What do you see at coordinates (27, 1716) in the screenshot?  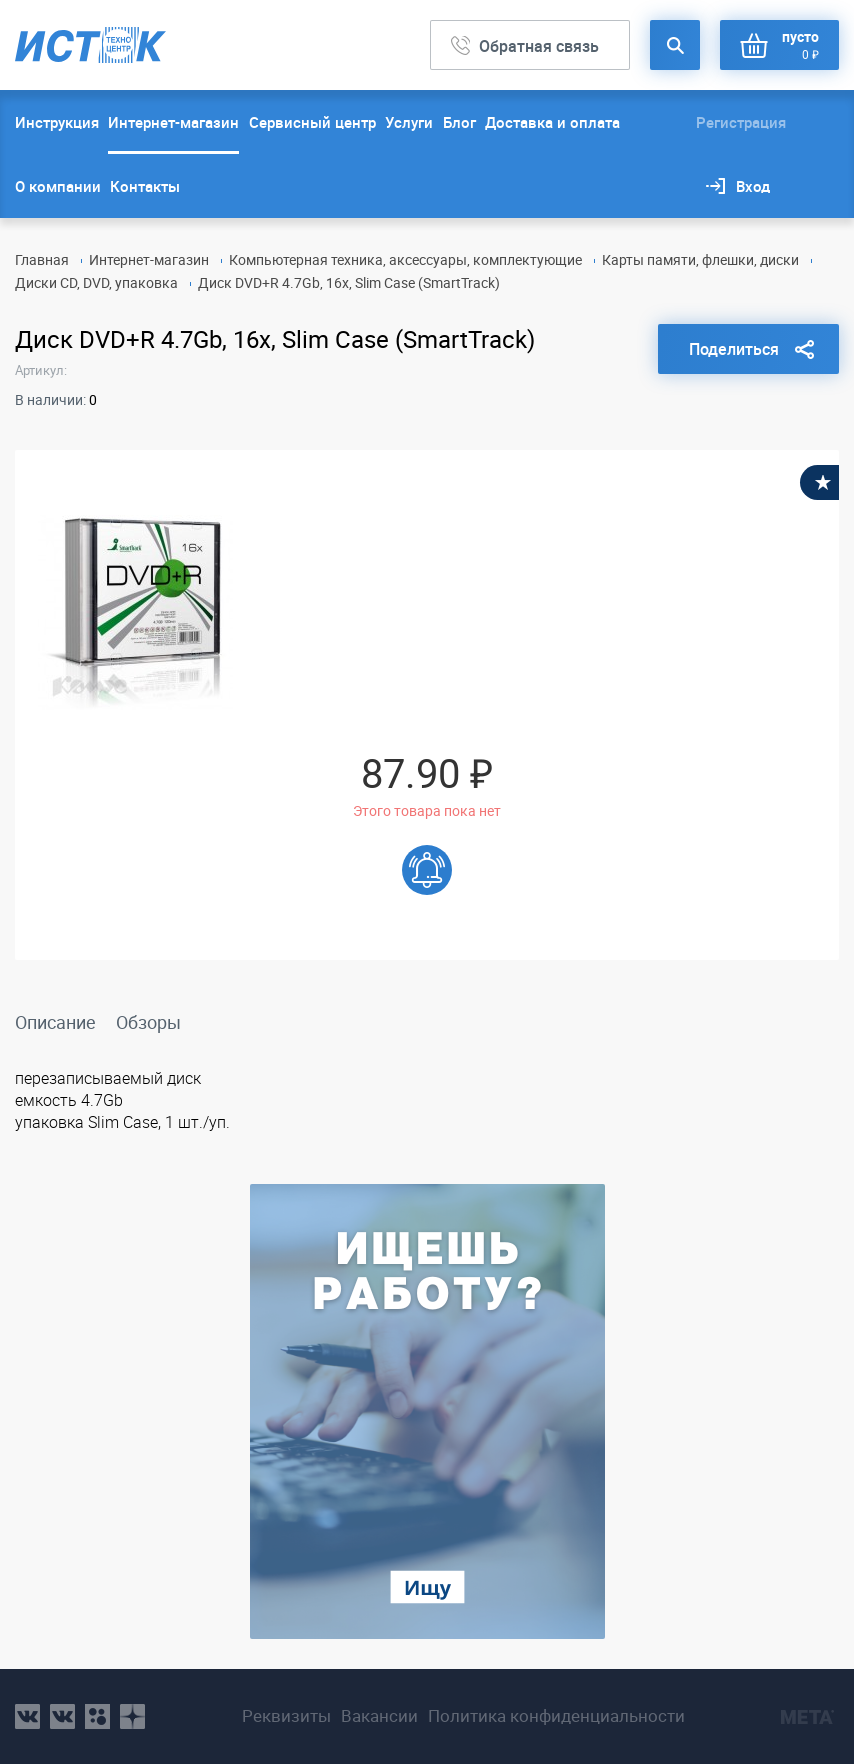 I see `vk` at bounding box center [27, 1716].